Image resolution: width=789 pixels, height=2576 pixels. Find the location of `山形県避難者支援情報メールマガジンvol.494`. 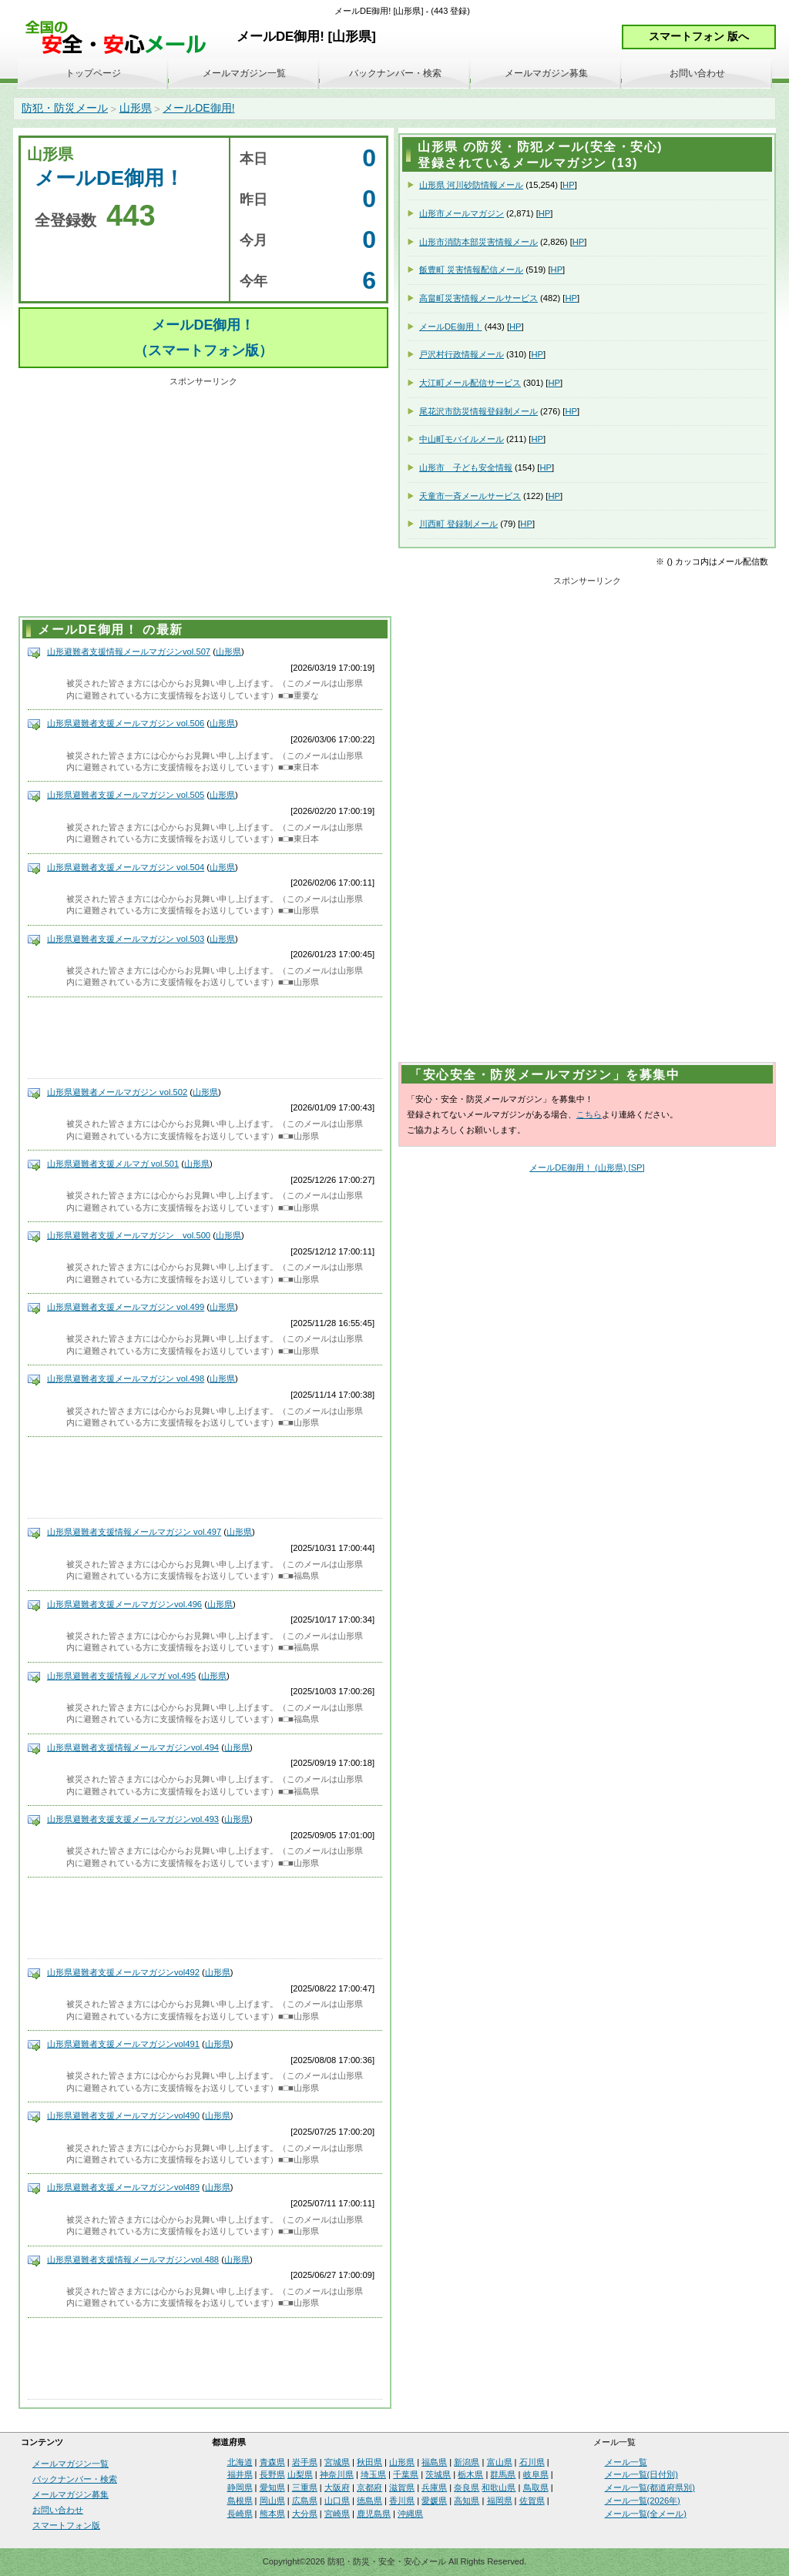

山形県避難者支援情報メールマガジンvol.494 is located at coordinates (133, 1747).